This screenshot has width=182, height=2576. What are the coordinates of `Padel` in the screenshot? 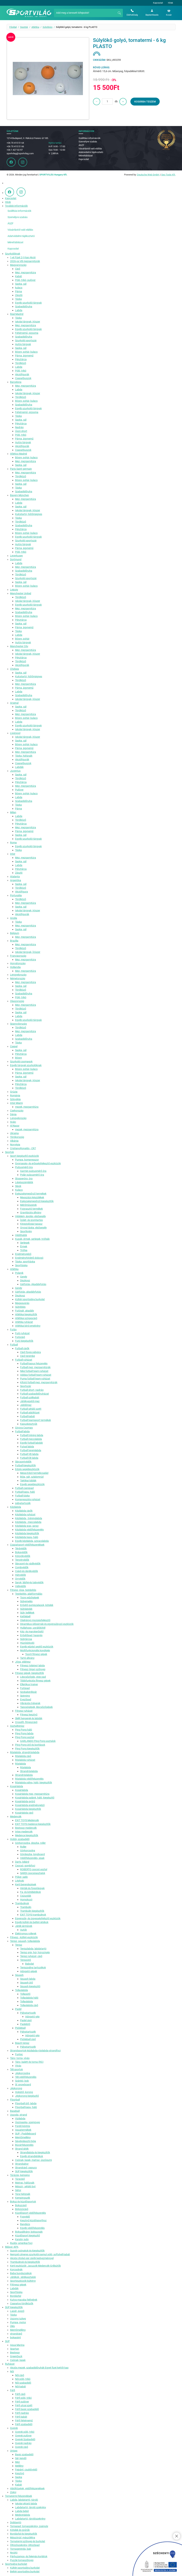 It's located at (18, 2009).